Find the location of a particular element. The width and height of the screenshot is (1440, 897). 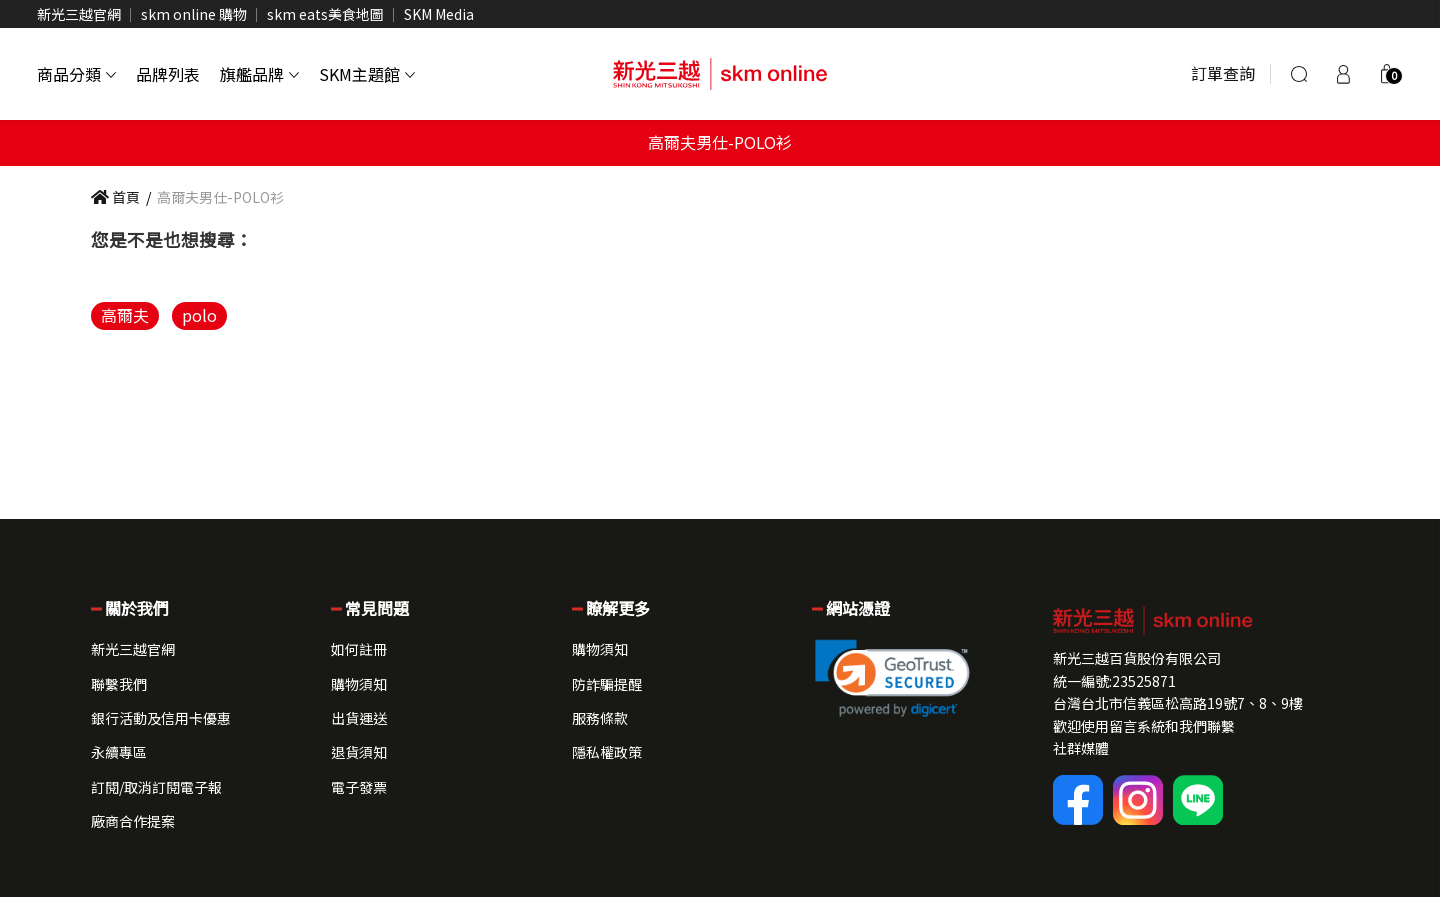

聯繫我們 [button] is located at coordinates (119, 684).